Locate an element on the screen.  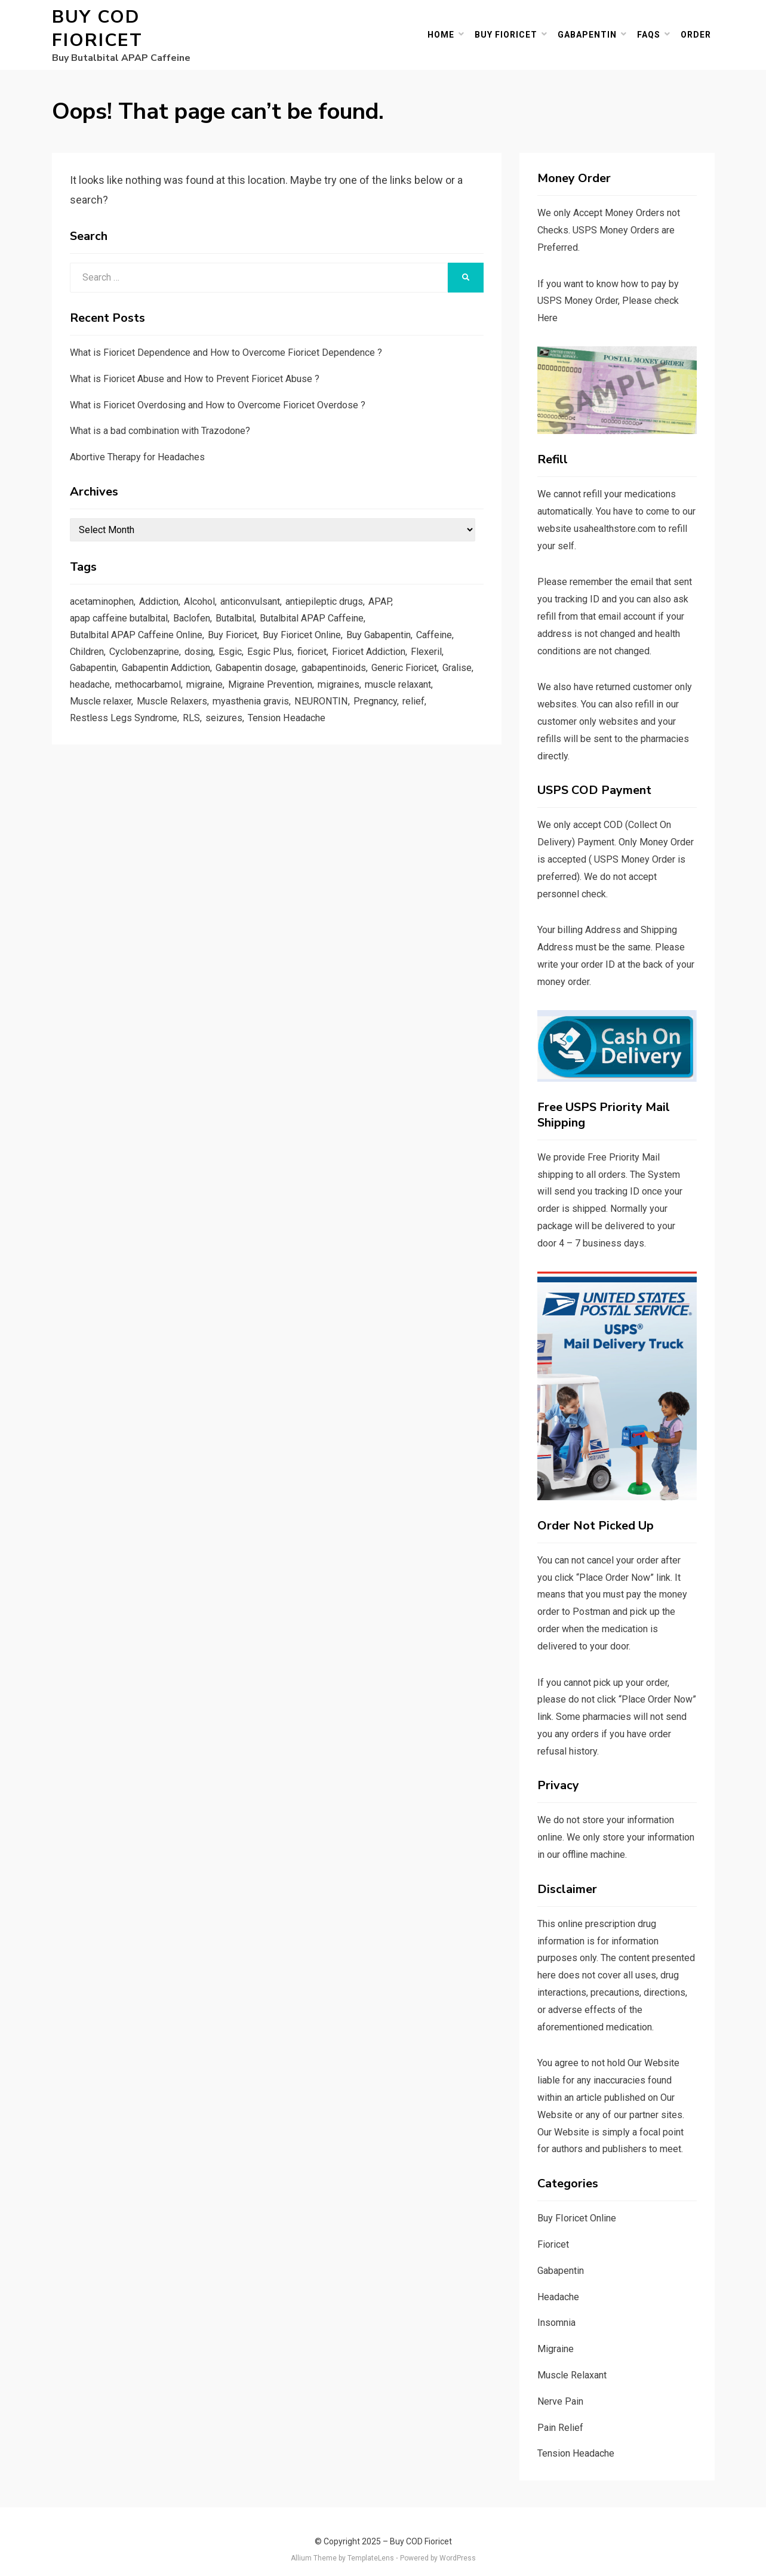
APAP [APAP (23 items)] is located at coordinates (403, 586).